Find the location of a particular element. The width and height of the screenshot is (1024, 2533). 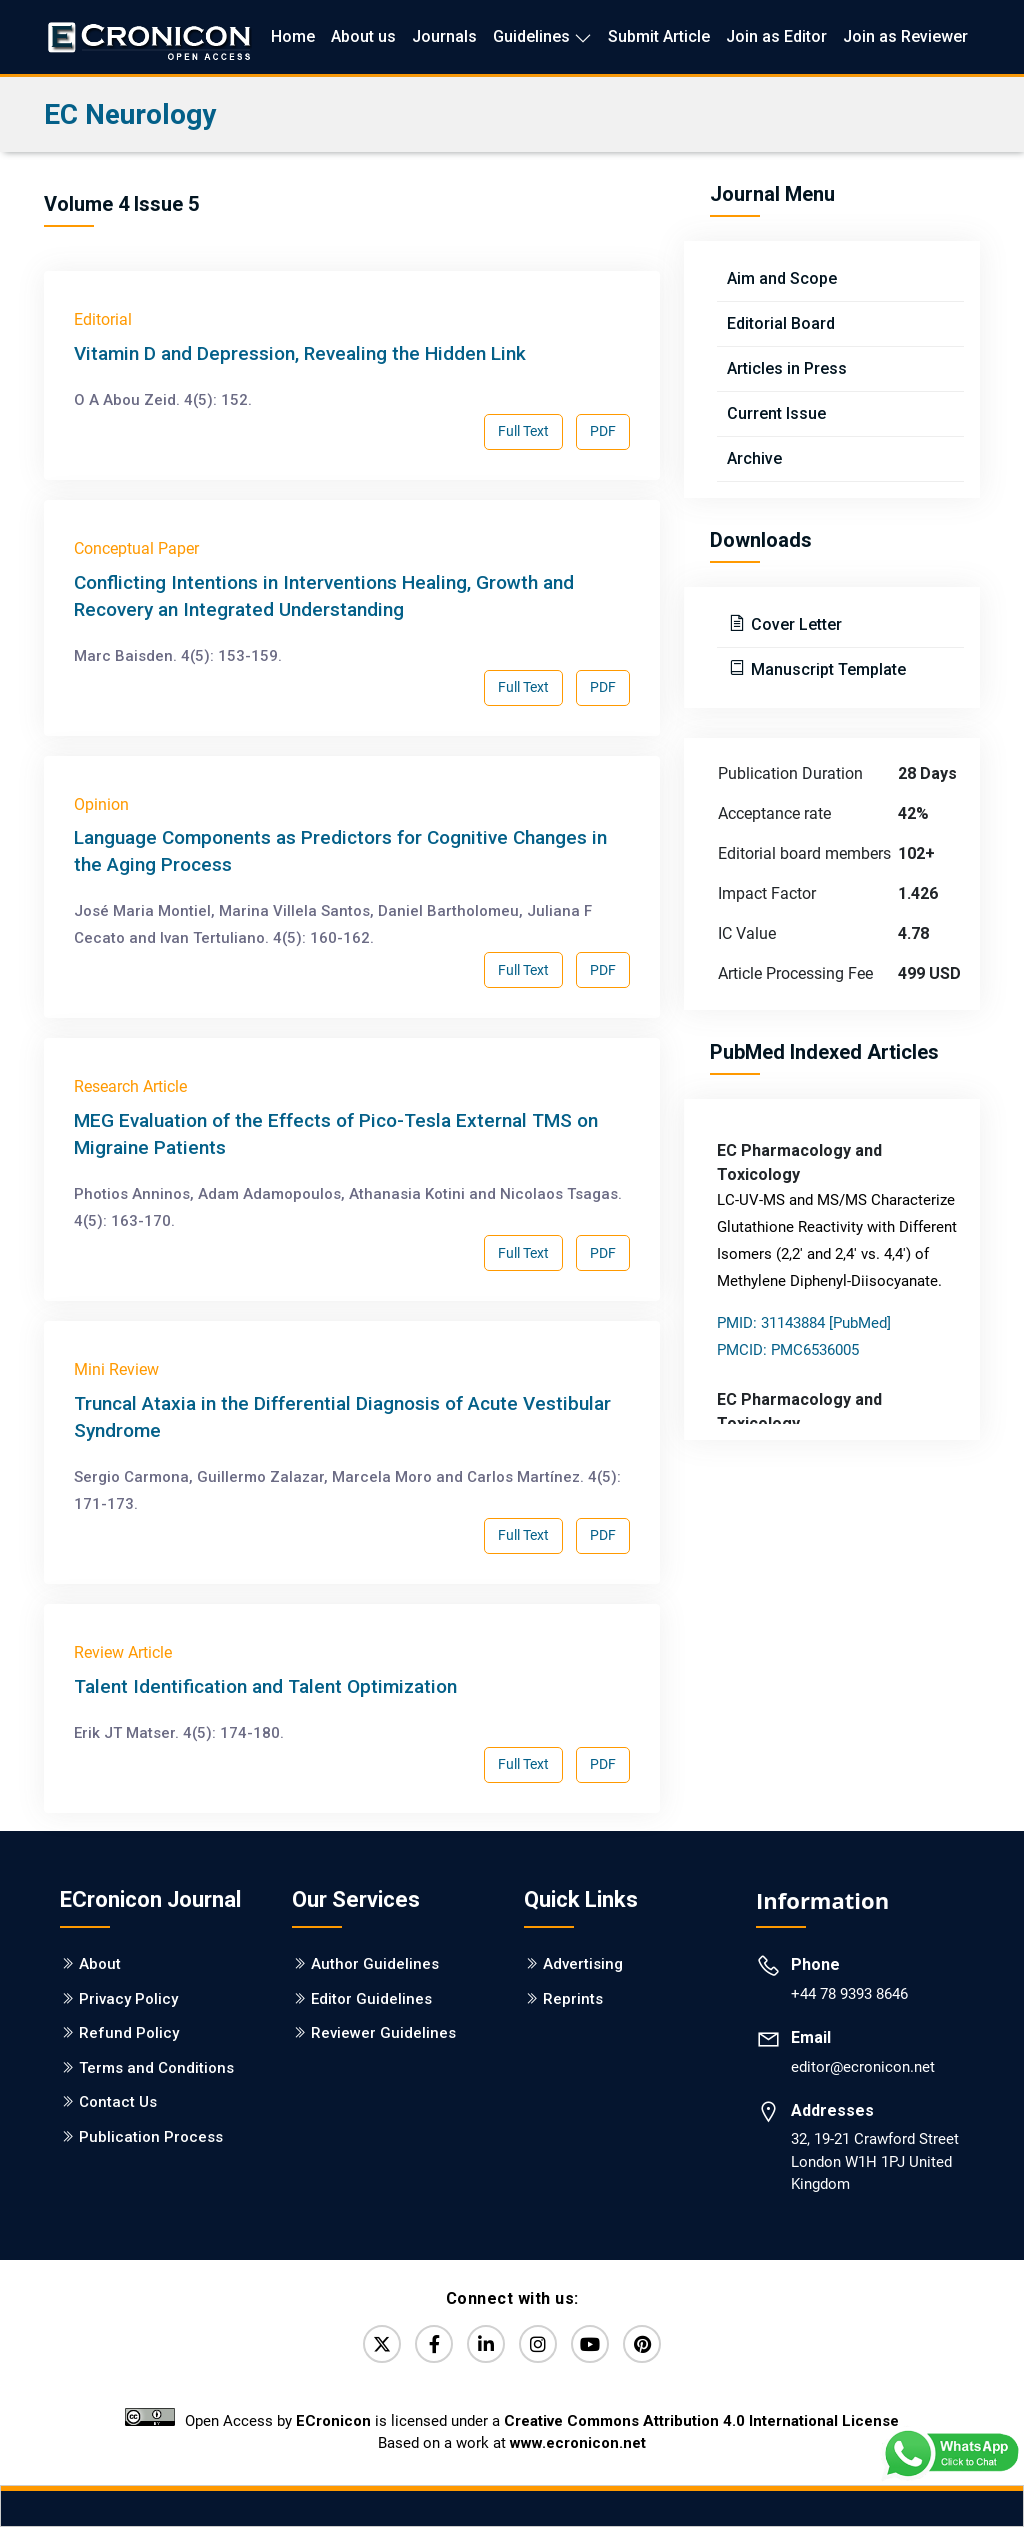

www.ecronicon.net is located at coordinates (578, 2449).